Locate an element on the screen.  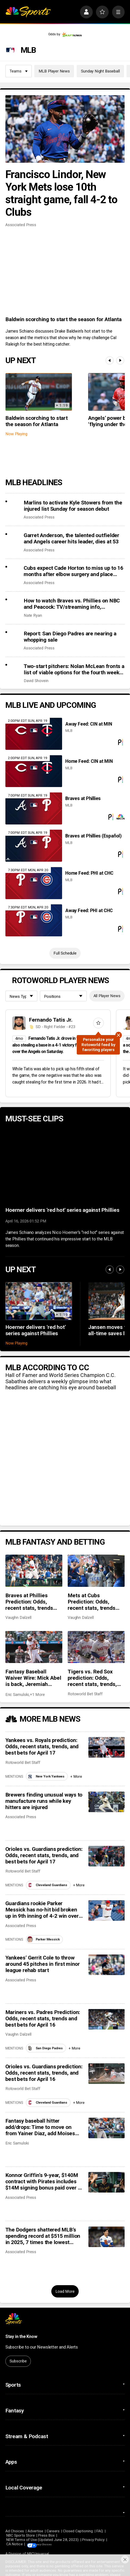
[Yankees’ Gerrit Cole to throw around 45 pitches in first minor league rehab start] is located at coordinates (106, 1965).